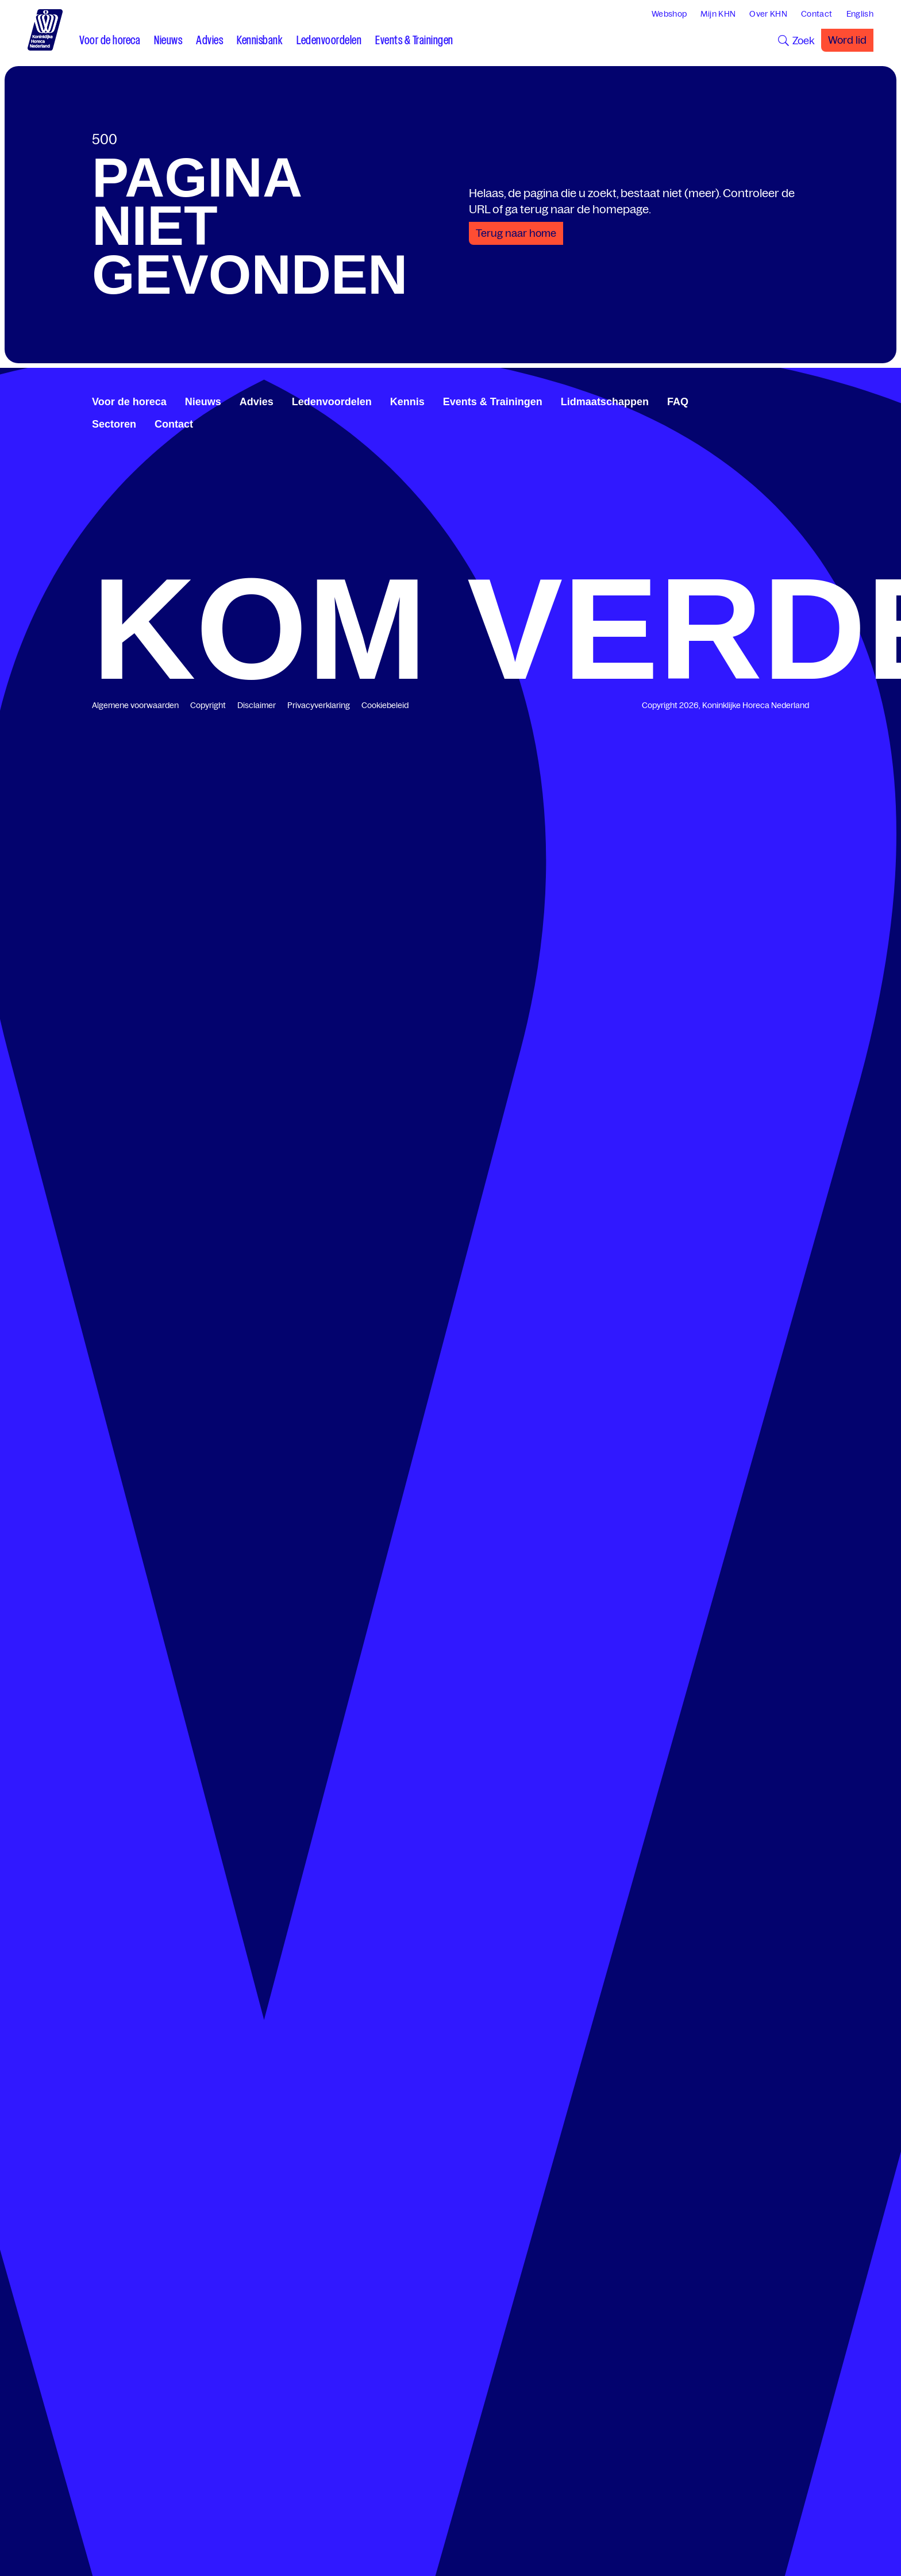 The width and height of the screenshot is (901, 2576). What do you see at coordinates (776, 400) in the screenshot?
I see `[www.linkedin.com/company/koninklijk-horeca-nederland/]` at bounding box center [776, 400].